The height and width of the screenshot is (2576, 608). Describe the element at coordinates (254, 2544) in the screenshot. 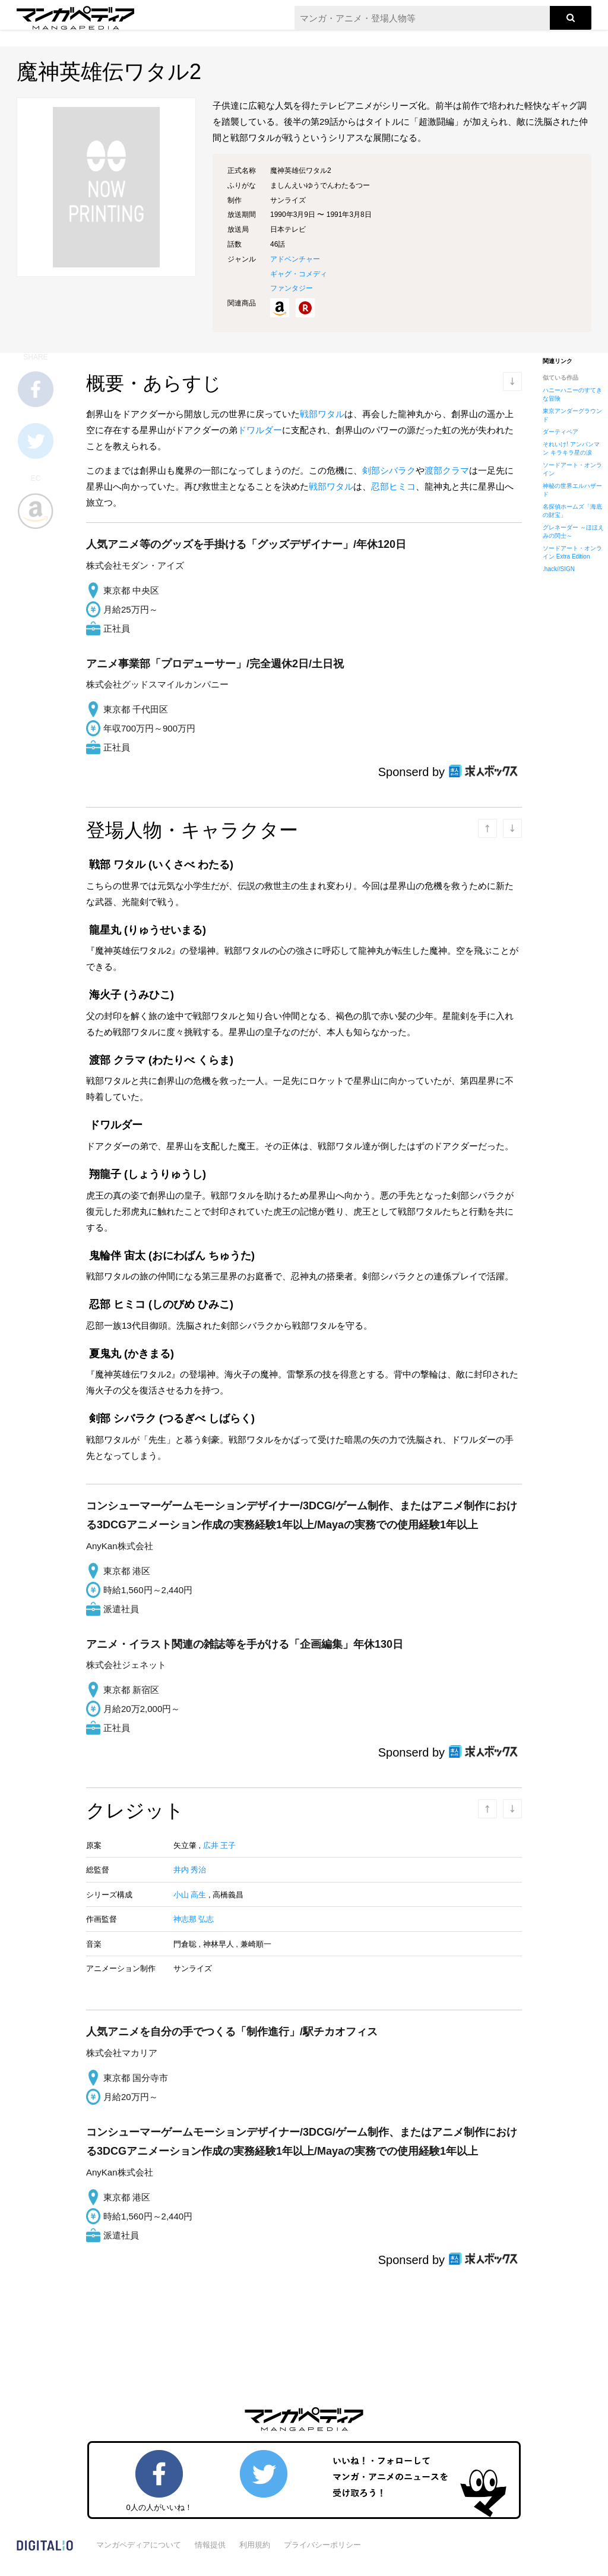

I see `利用規約` at that location.